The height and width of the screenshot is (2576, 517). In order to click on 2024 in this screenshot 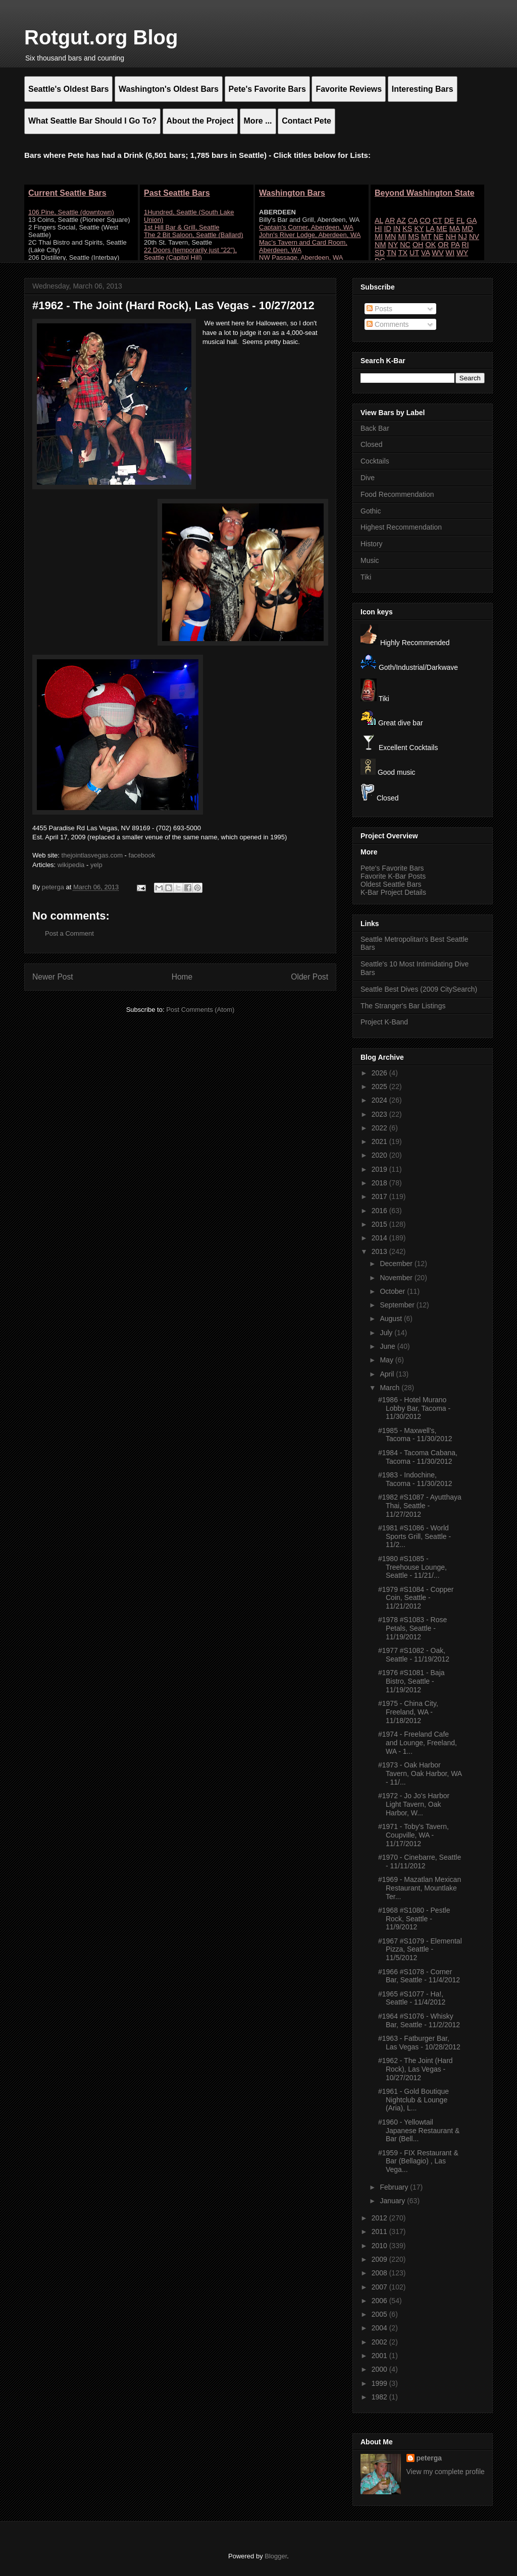, I will do `click(380, 1100)`.